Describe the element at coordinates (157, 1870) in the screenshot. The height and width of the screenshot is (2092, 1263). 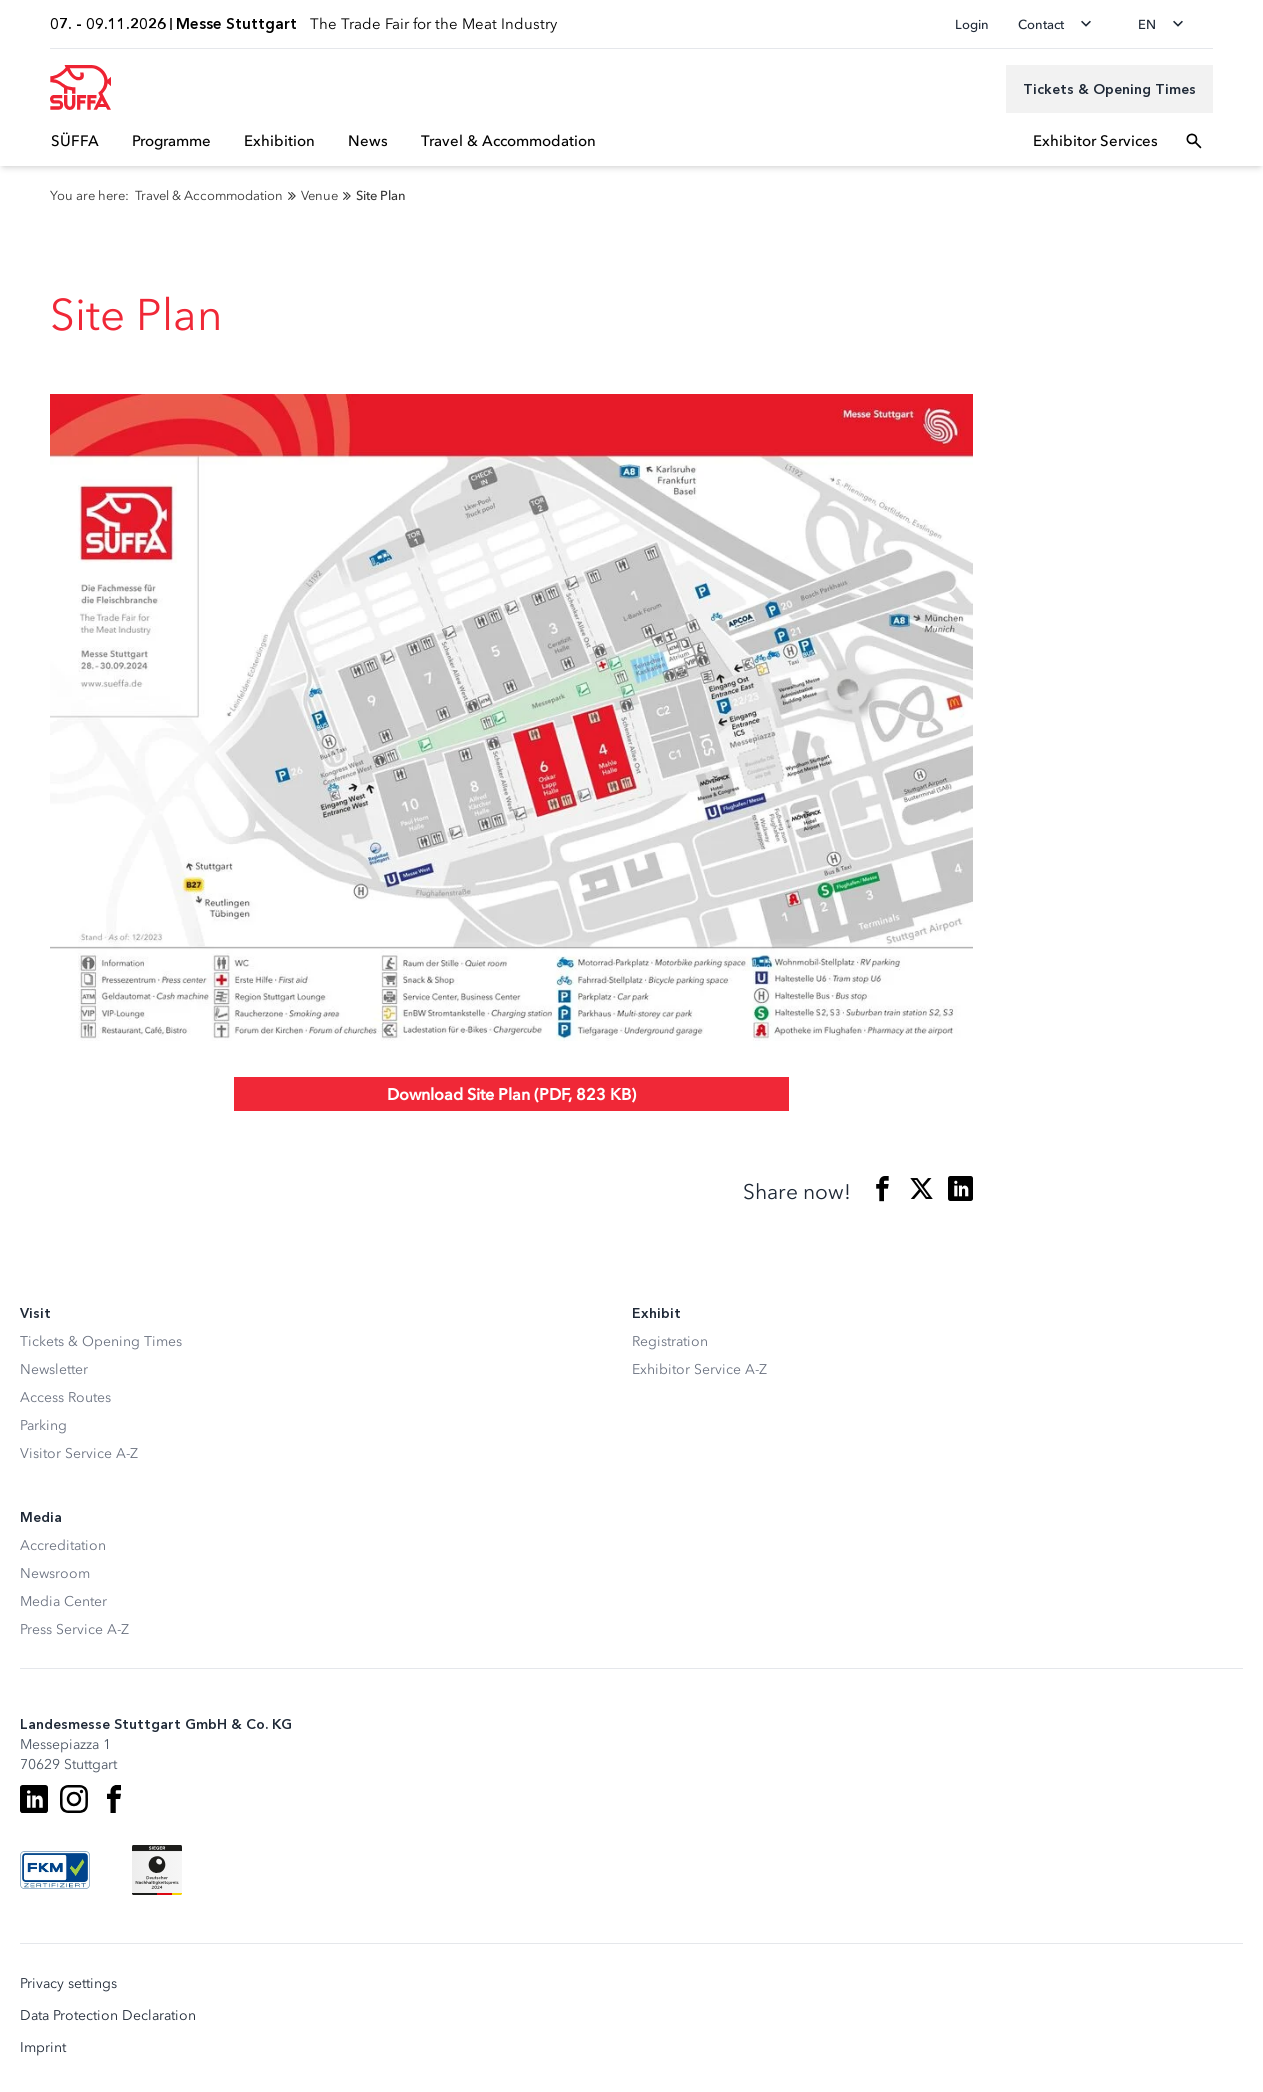
I see `[Siegel deutscher Nachhaltigkeitspreis]` at that location.